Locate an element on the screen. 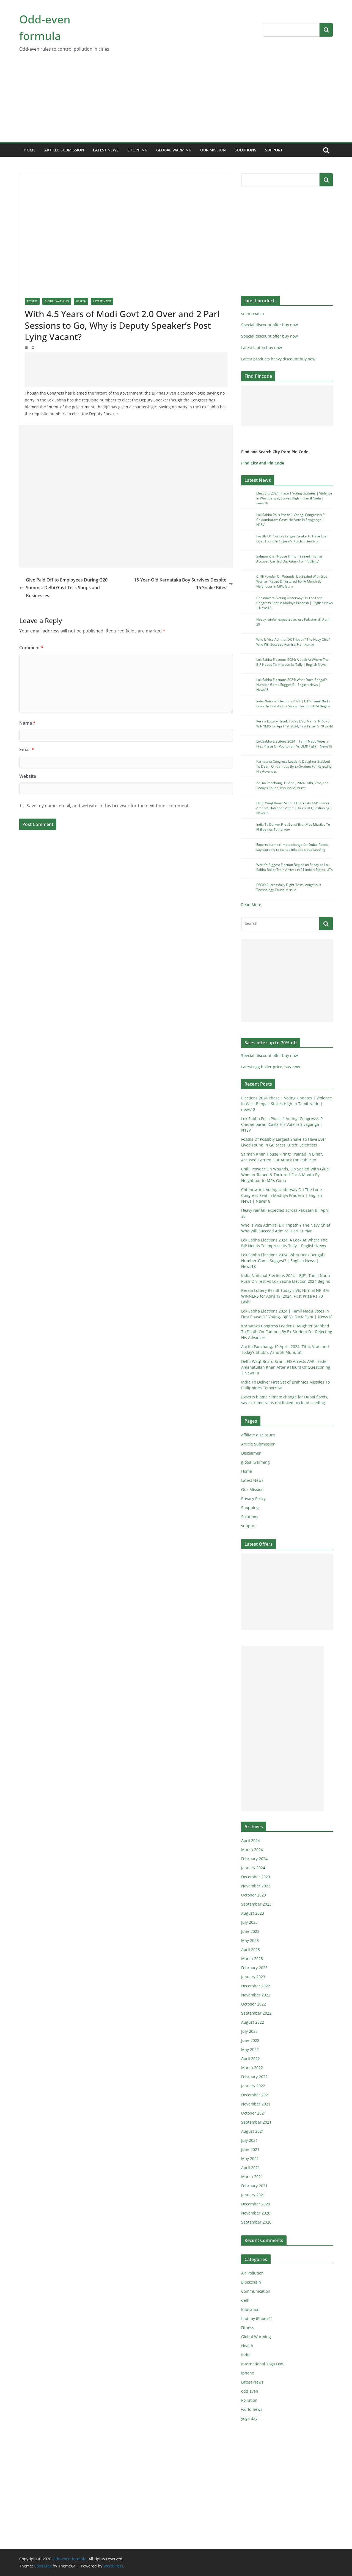 The height and width of the screenshot is (2576, 352). May 2022 is located at coordinates (250, 2049).